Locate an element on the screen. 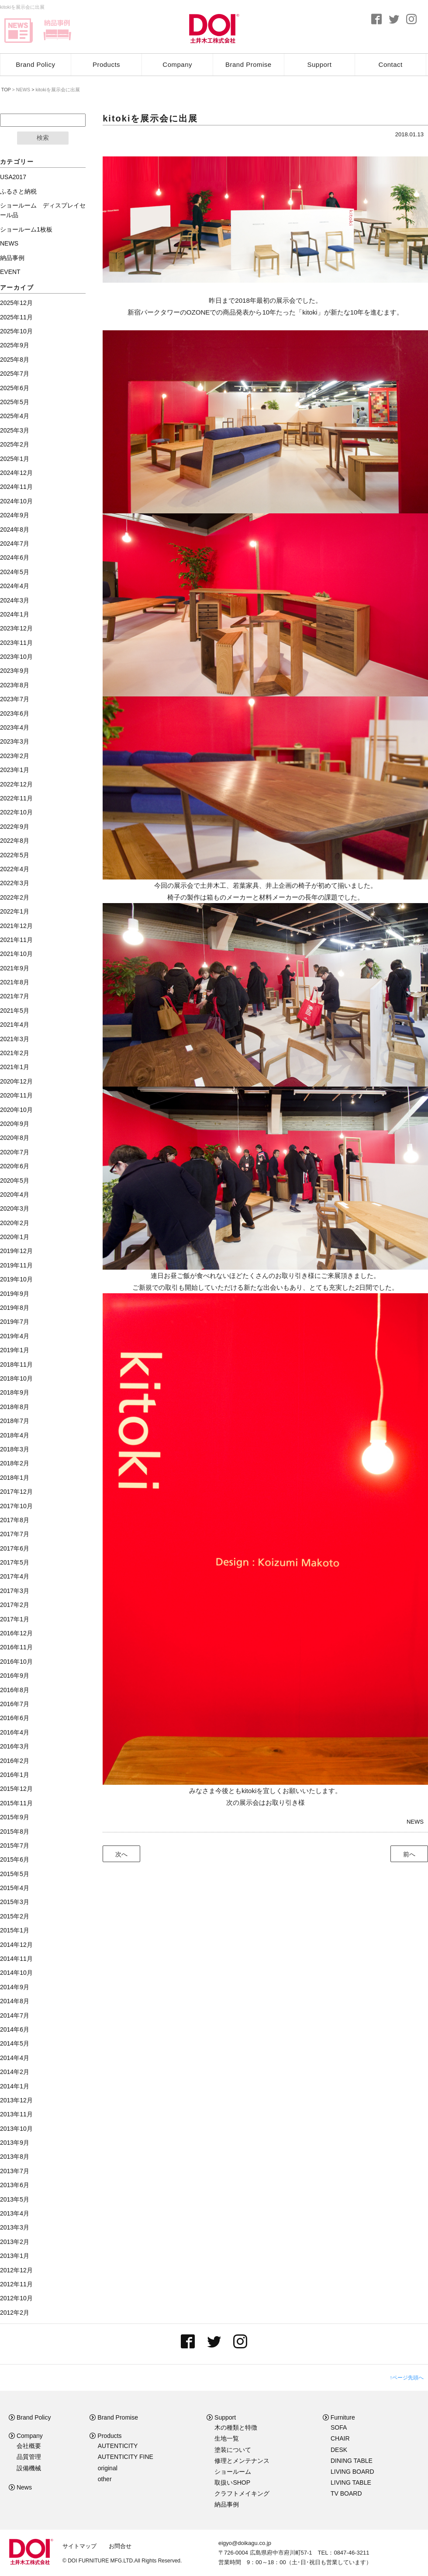 This screenshot has width=428, height=2576. 2023年2月 is located at coordinates (14, 755).